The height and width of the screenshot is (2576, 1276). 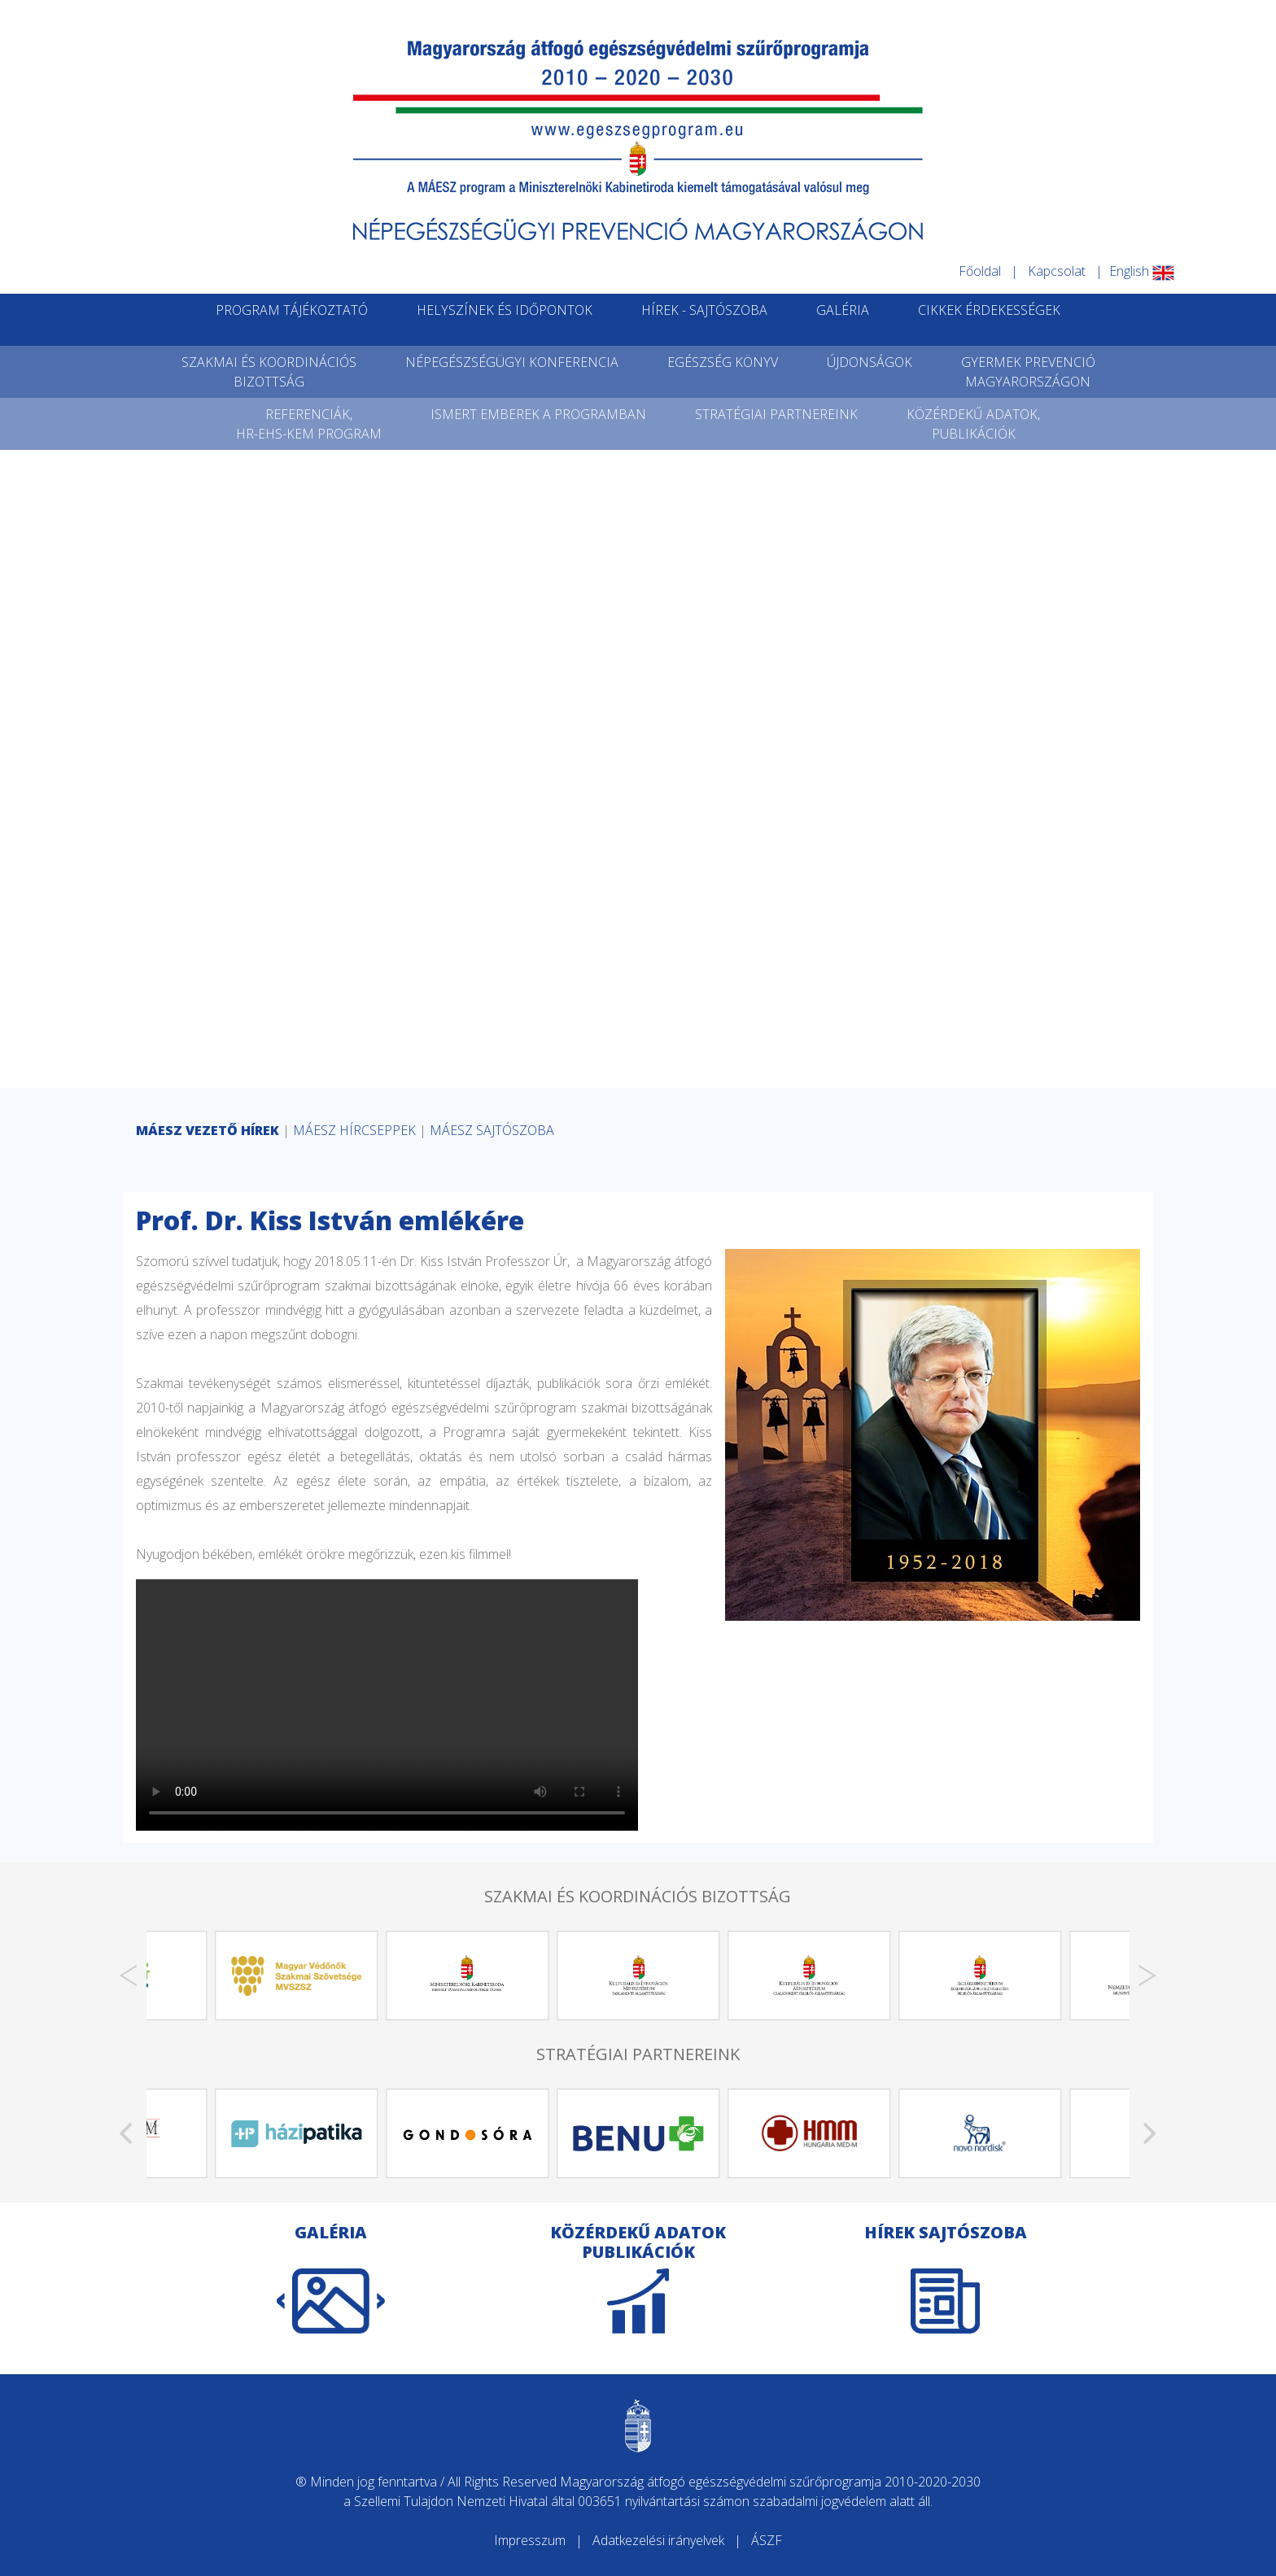 What do you see at coordinates (492, 1130) in the screenshot?
I see `MÁESZ SAJTÓSZOBA` at bounding box center [492, 1130].